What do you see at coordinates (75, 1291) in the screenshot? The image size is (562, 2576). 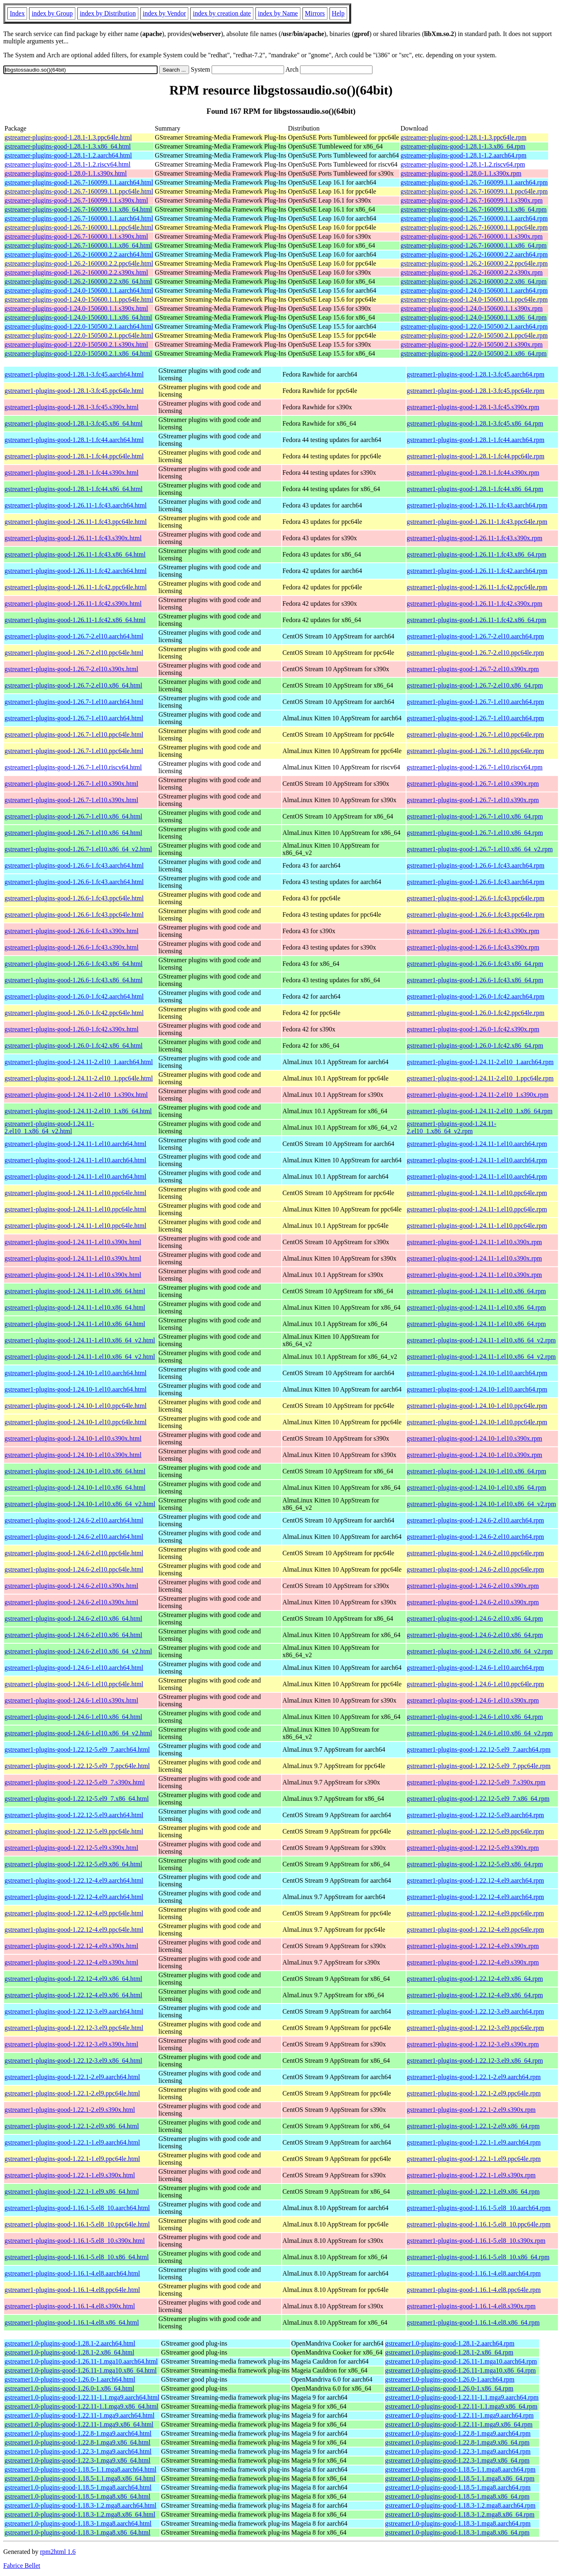 I see `gstreamer1-plugins-good-1.24.11-1.el10.x86_64.html` at bounding box center [75, 1291].